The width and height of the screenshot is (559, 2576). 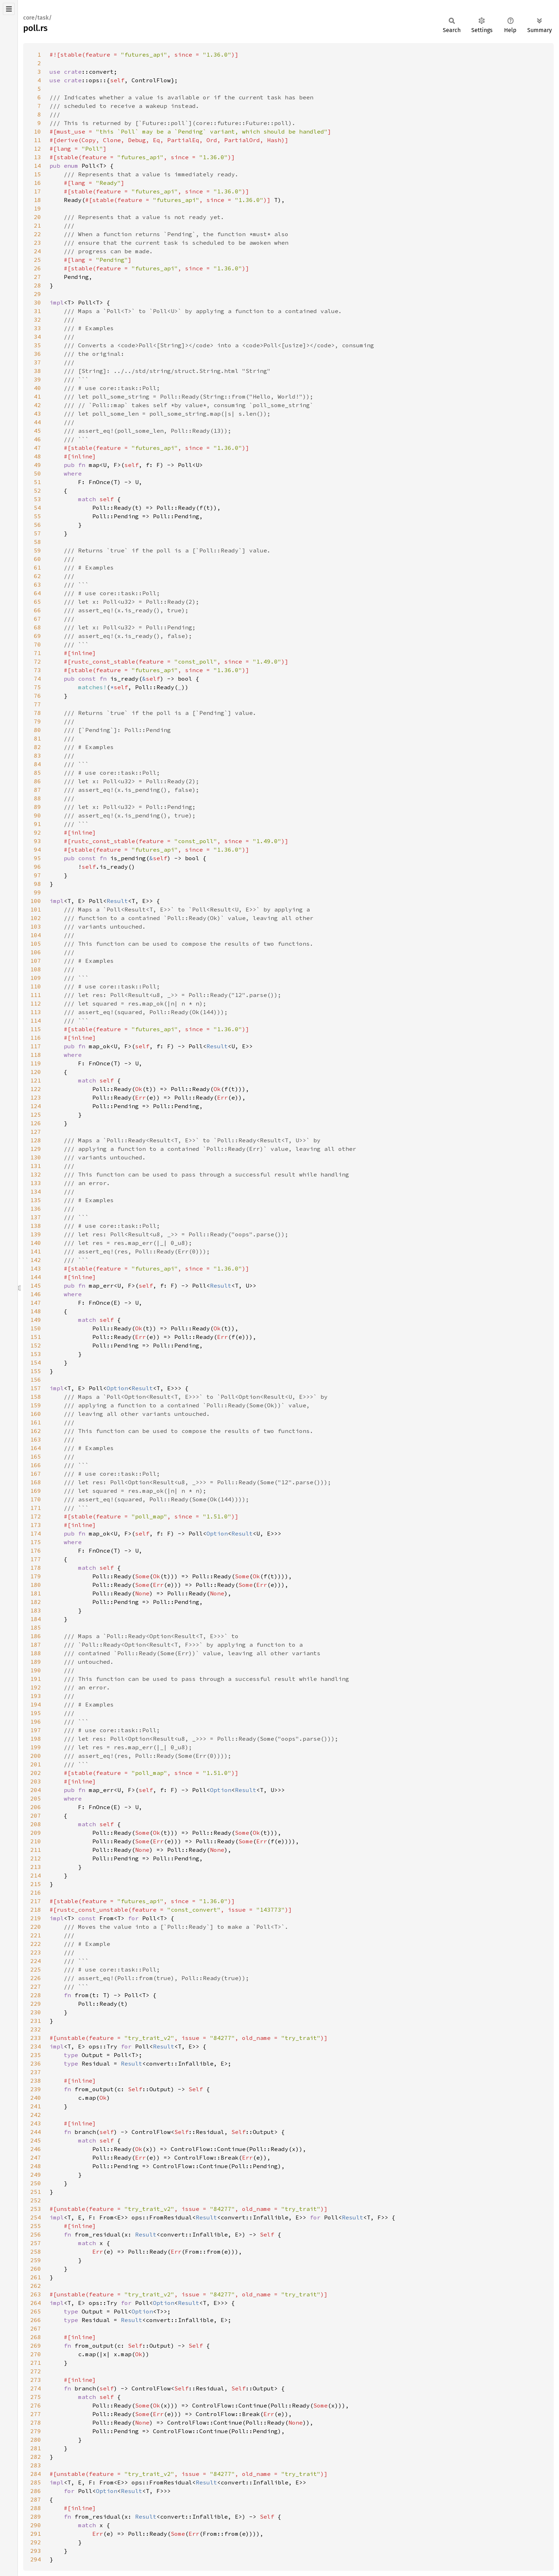 What do you see at coordinates (35, 2063) in the screenshot?
I see `236` at bounding box center [35, 2063].